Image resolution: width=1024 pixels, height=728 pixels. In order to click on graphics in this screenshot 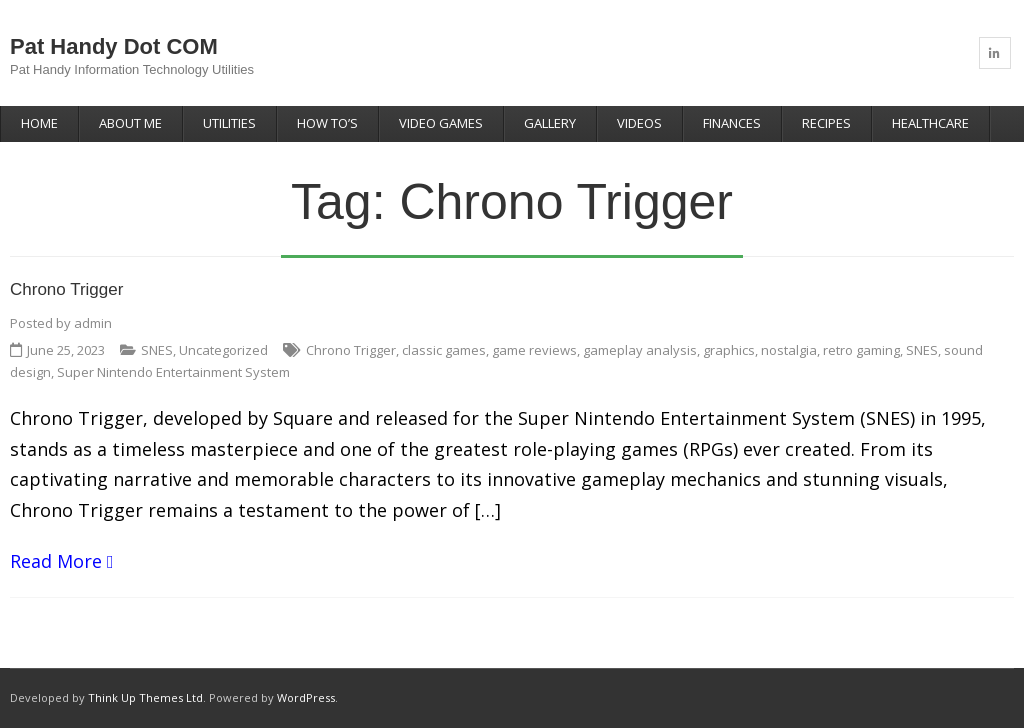, I will do `click(729, 350)`.